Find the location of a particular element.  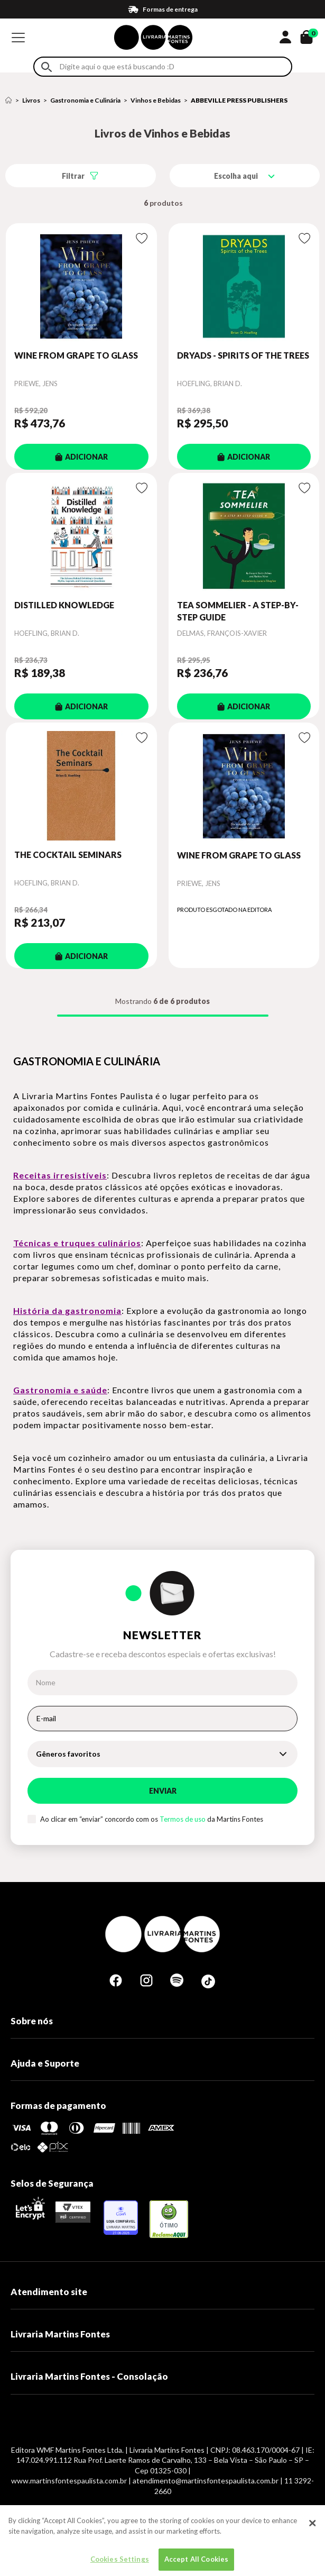

Técnicas e truques culinários is located at coordinates (77, 1243).